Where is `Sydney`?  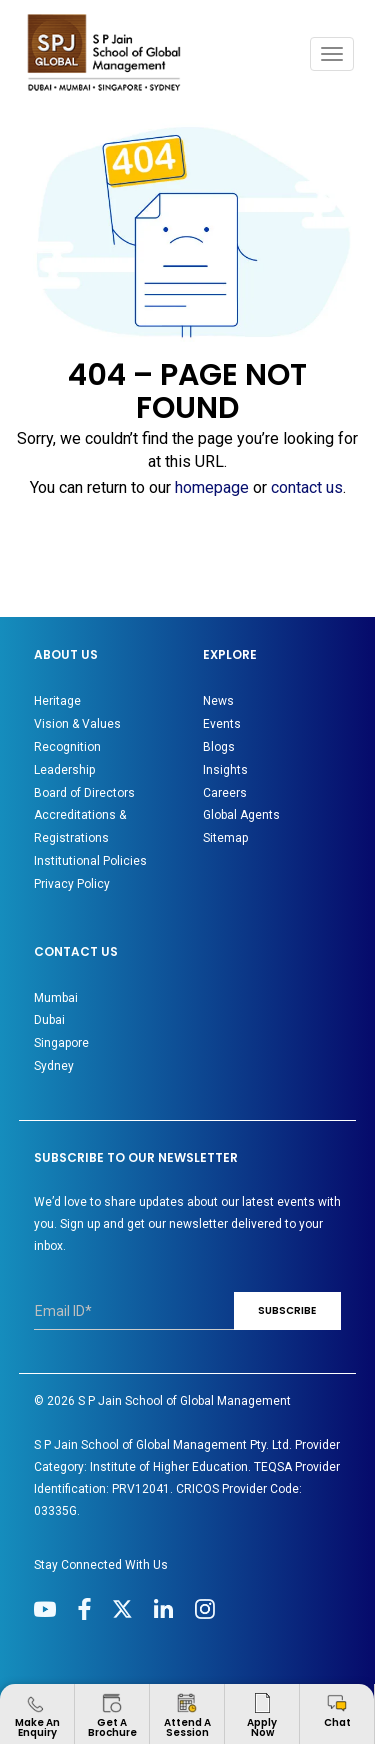
Sydney is located at coordinates (54, 1066).